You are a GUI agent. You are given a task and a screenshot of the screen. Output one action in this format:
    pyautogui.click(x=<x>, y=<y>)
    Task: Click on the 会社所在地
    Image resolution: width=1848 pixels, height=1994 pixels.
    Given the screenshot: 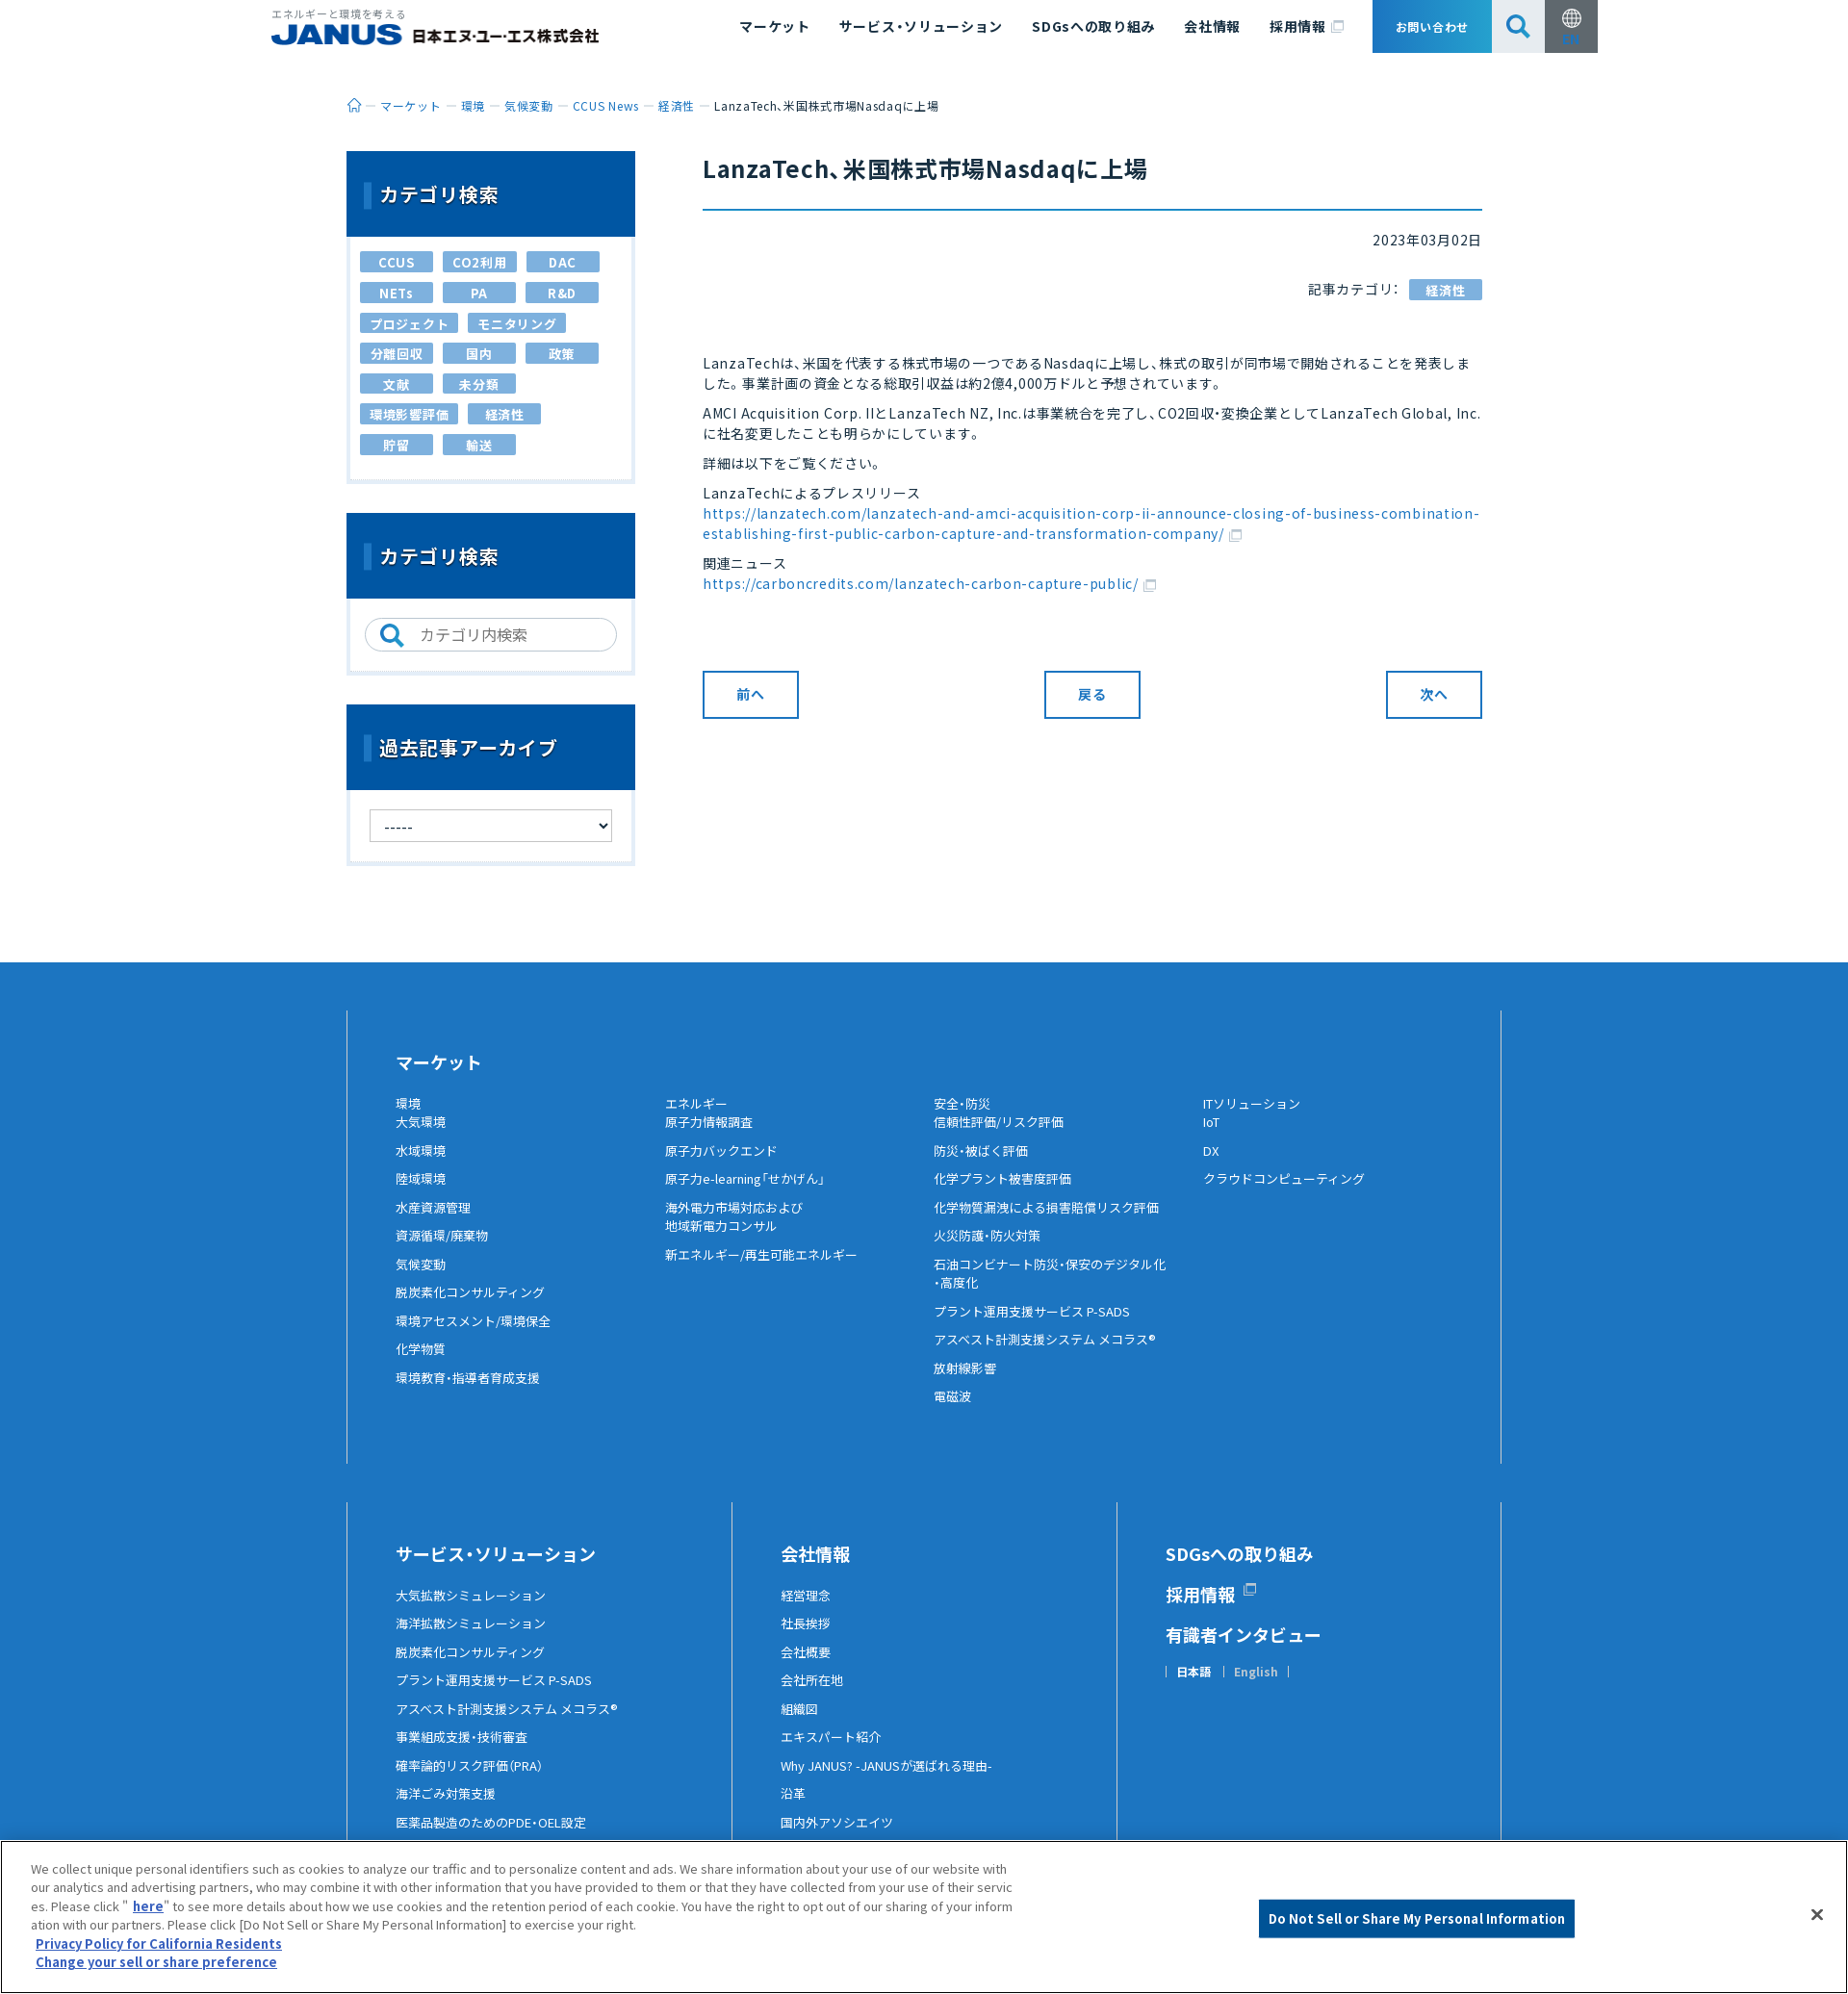 What is the action you would take?
    pyautogui.click(x=814, y=1695)
    